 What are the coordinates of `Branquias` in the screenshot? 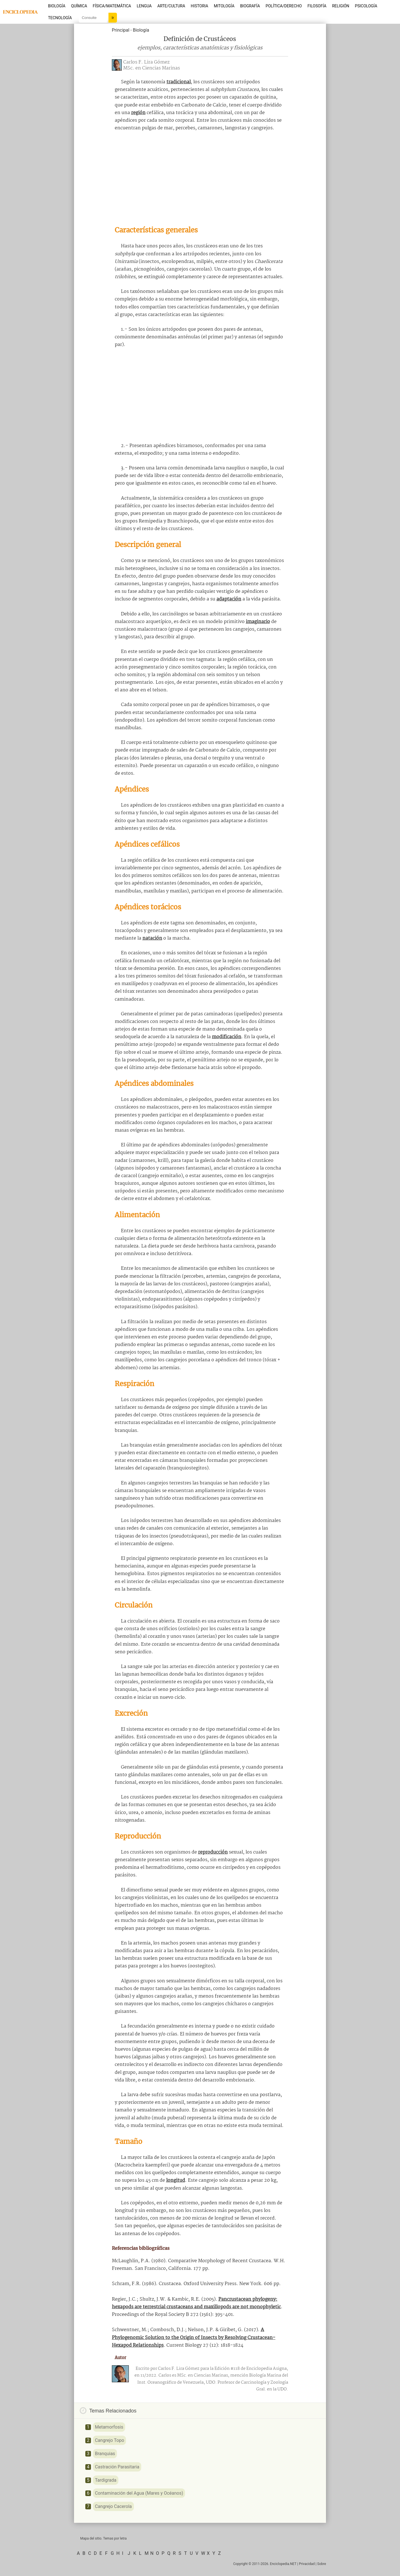 It's located at (105, 2453).